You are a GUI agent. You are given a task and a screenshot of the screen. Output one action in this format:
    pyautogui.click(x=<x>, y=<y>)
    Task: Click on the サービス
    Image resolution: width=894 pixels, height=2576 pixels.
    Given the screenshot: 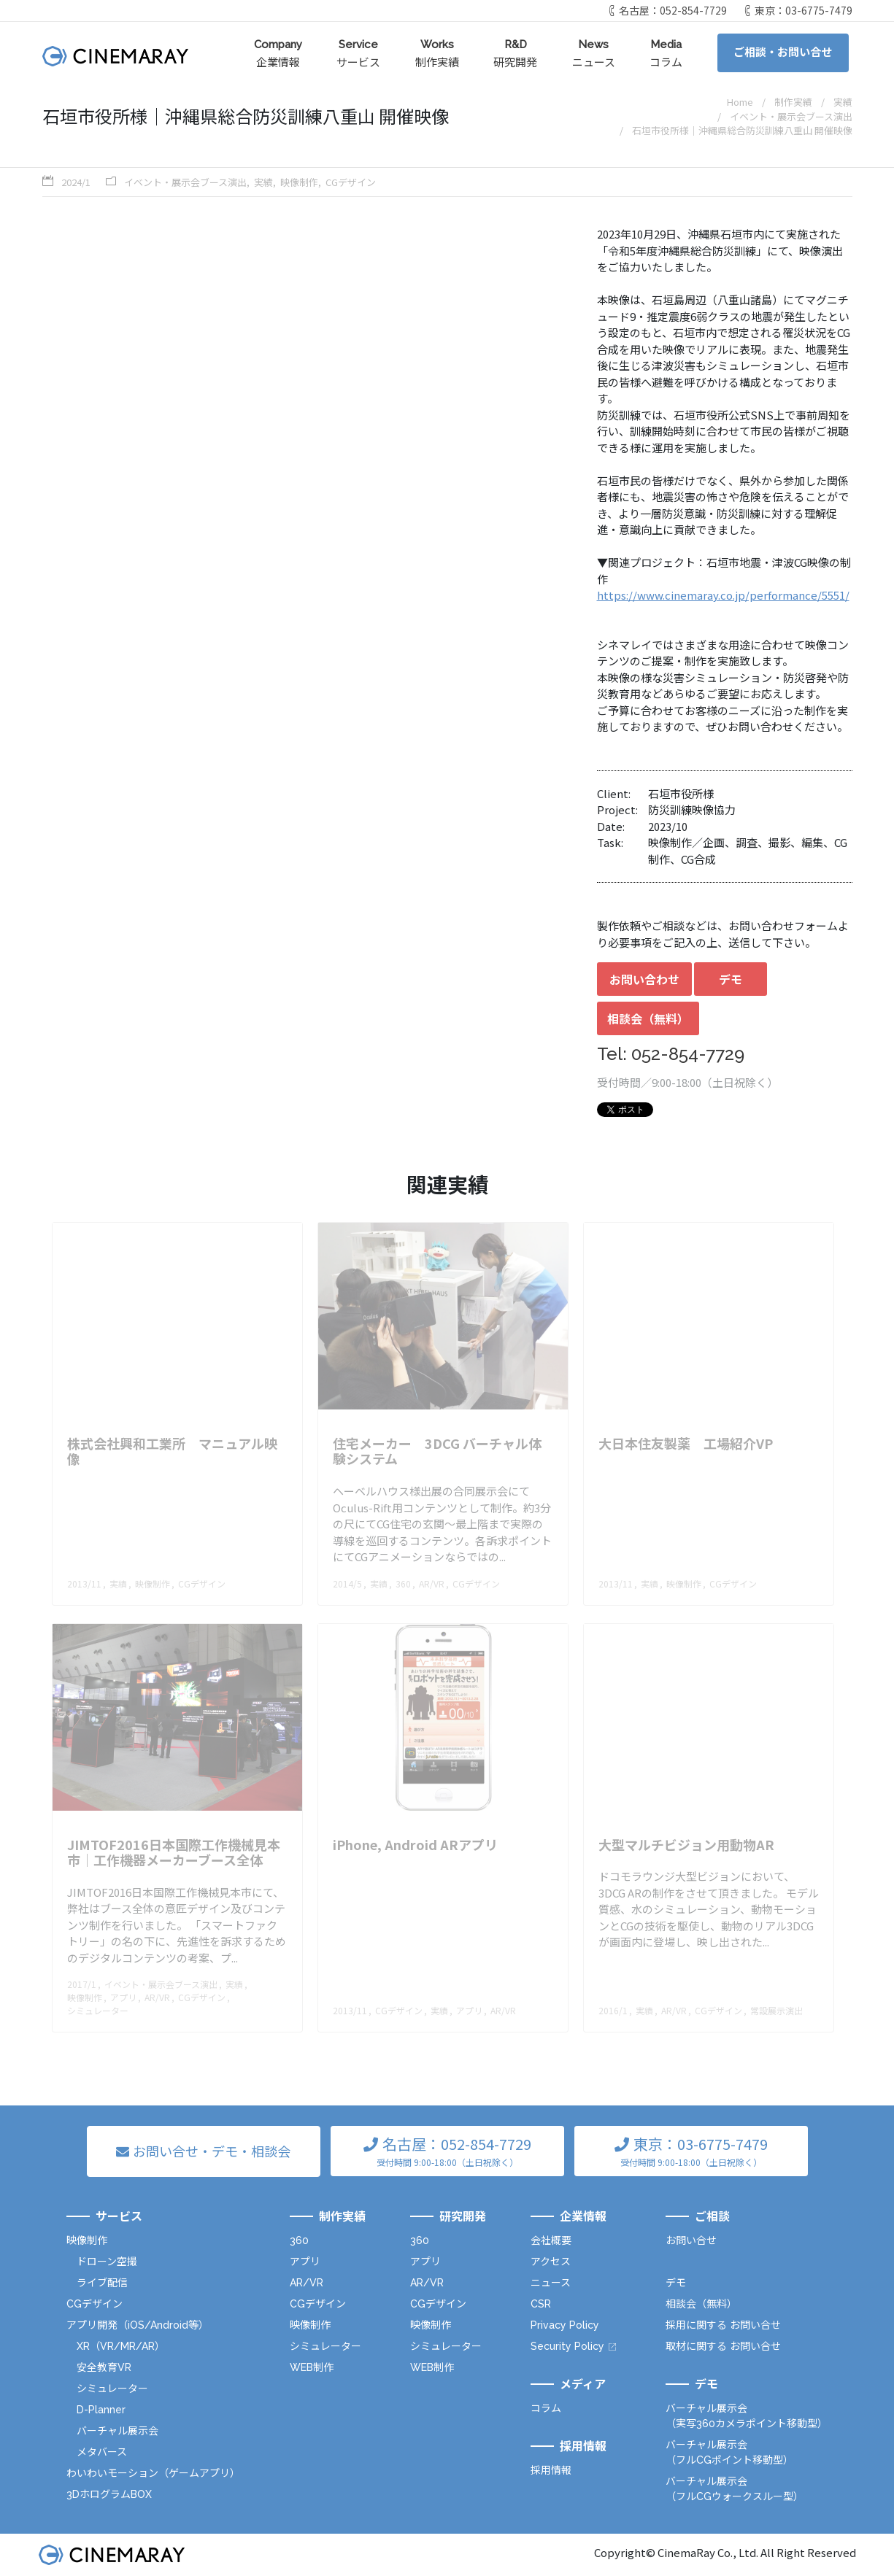 What is the action you would take?
    pyautogui.click(x=358, y=52)
    